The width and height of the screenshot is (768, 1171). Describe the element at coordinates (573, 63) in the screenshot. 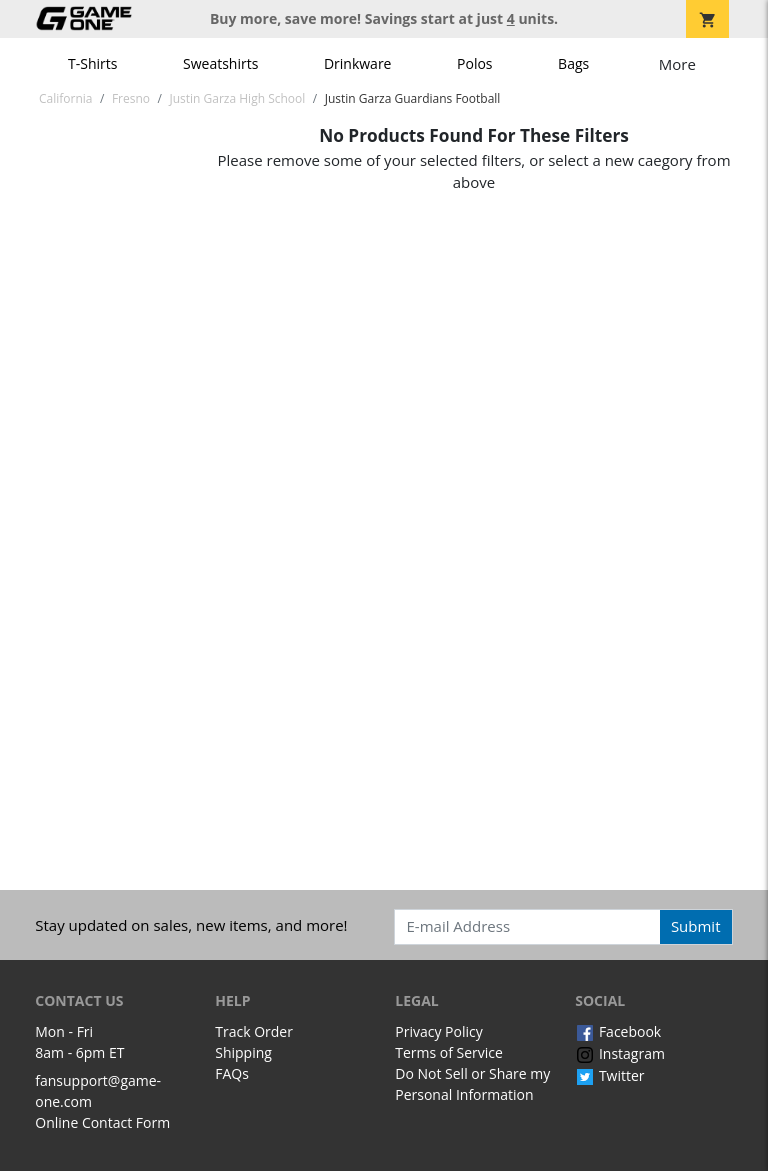

I see `Bags` at that location.